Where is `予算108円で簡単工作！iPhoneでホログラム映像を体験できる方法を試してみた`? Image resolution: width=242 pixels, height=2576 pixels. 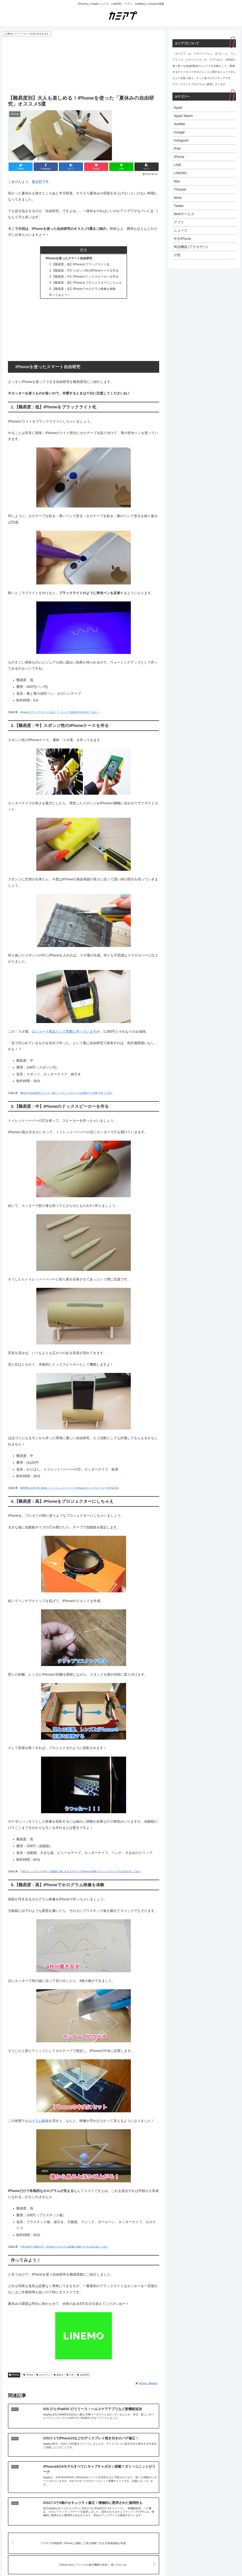 予算108円で簡単工作！iPhoneでホログラム映像を体験できる方法を試してみた is located at coordinates (64, 2246).